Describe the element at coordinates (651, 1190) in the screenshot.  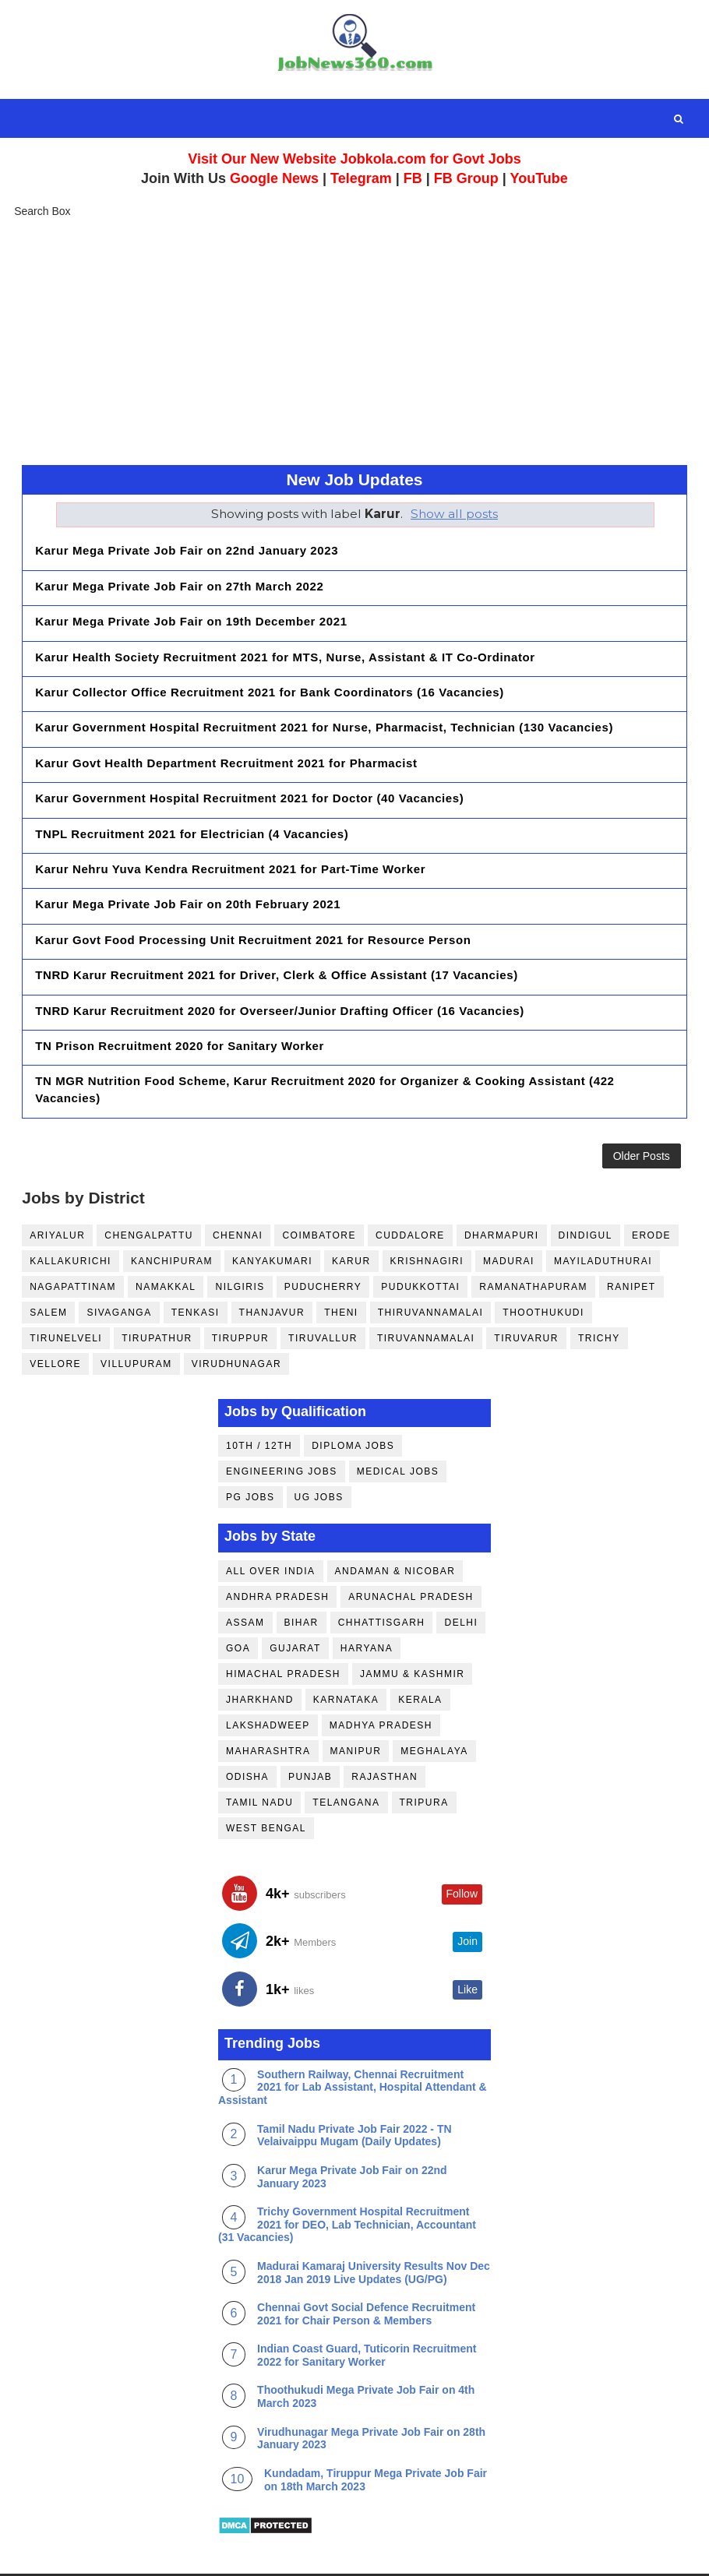
I see `Erode` at that location.